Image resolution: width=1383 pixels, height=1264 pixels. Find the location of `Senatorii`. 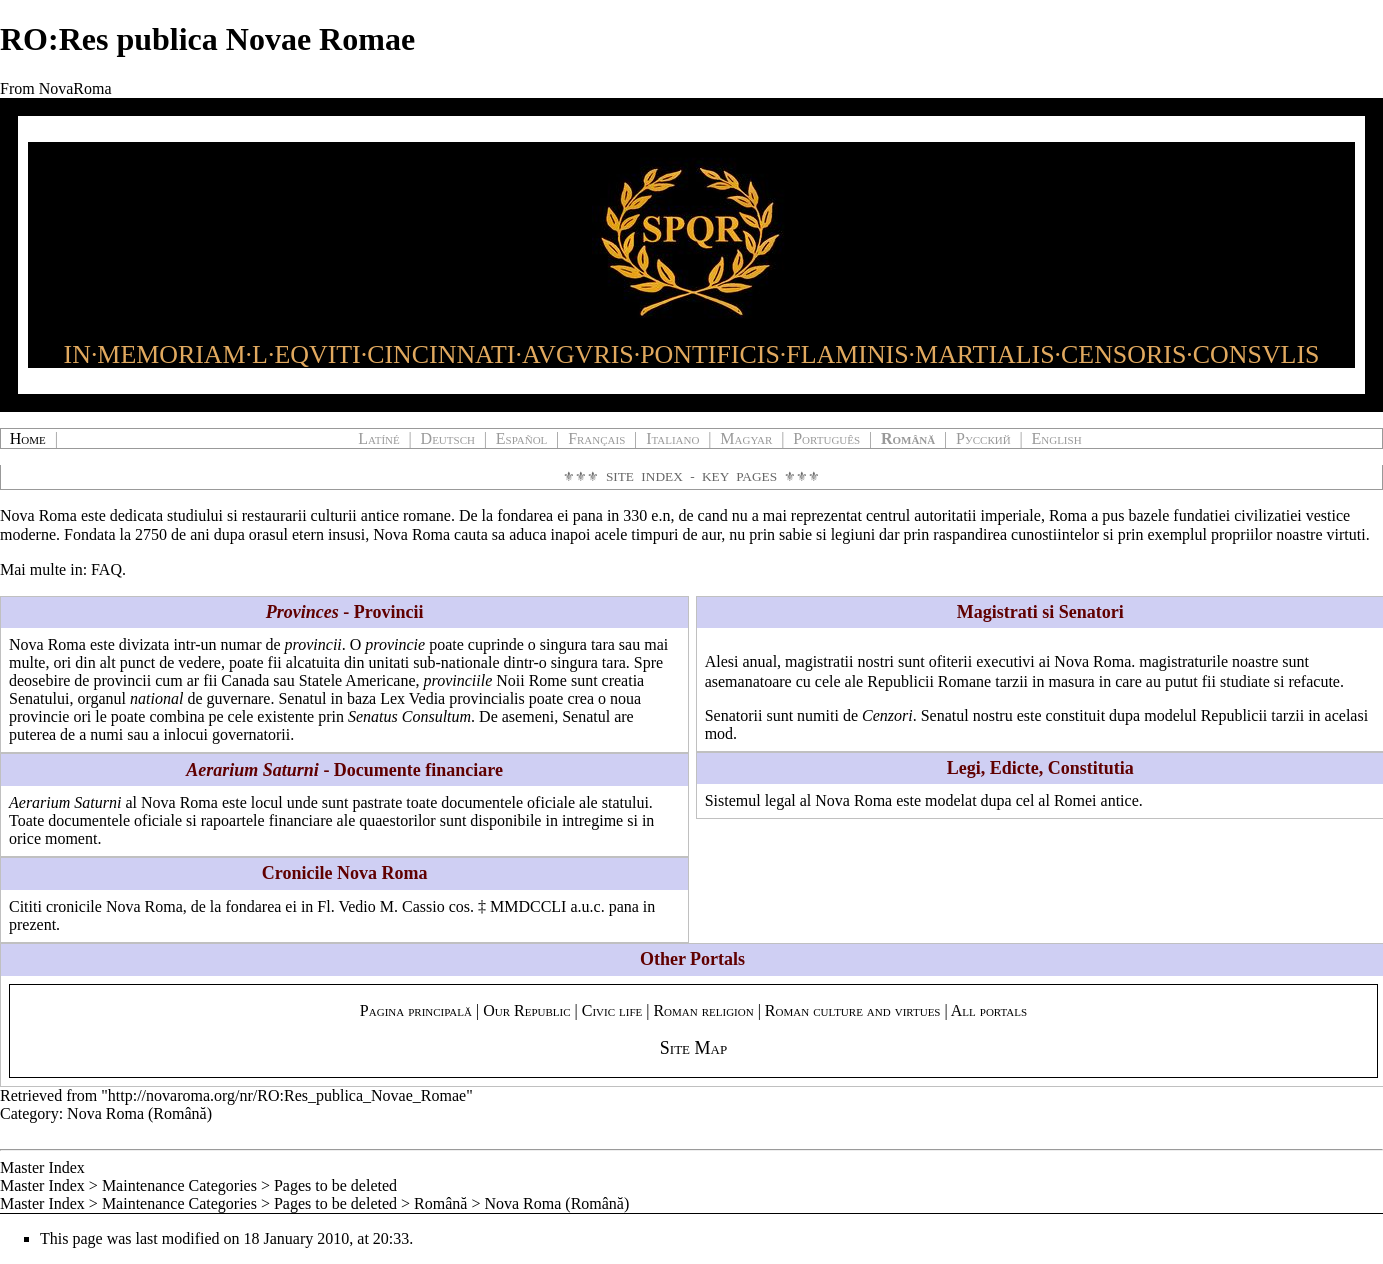

Senatorii is located at coordinates (734, 715).